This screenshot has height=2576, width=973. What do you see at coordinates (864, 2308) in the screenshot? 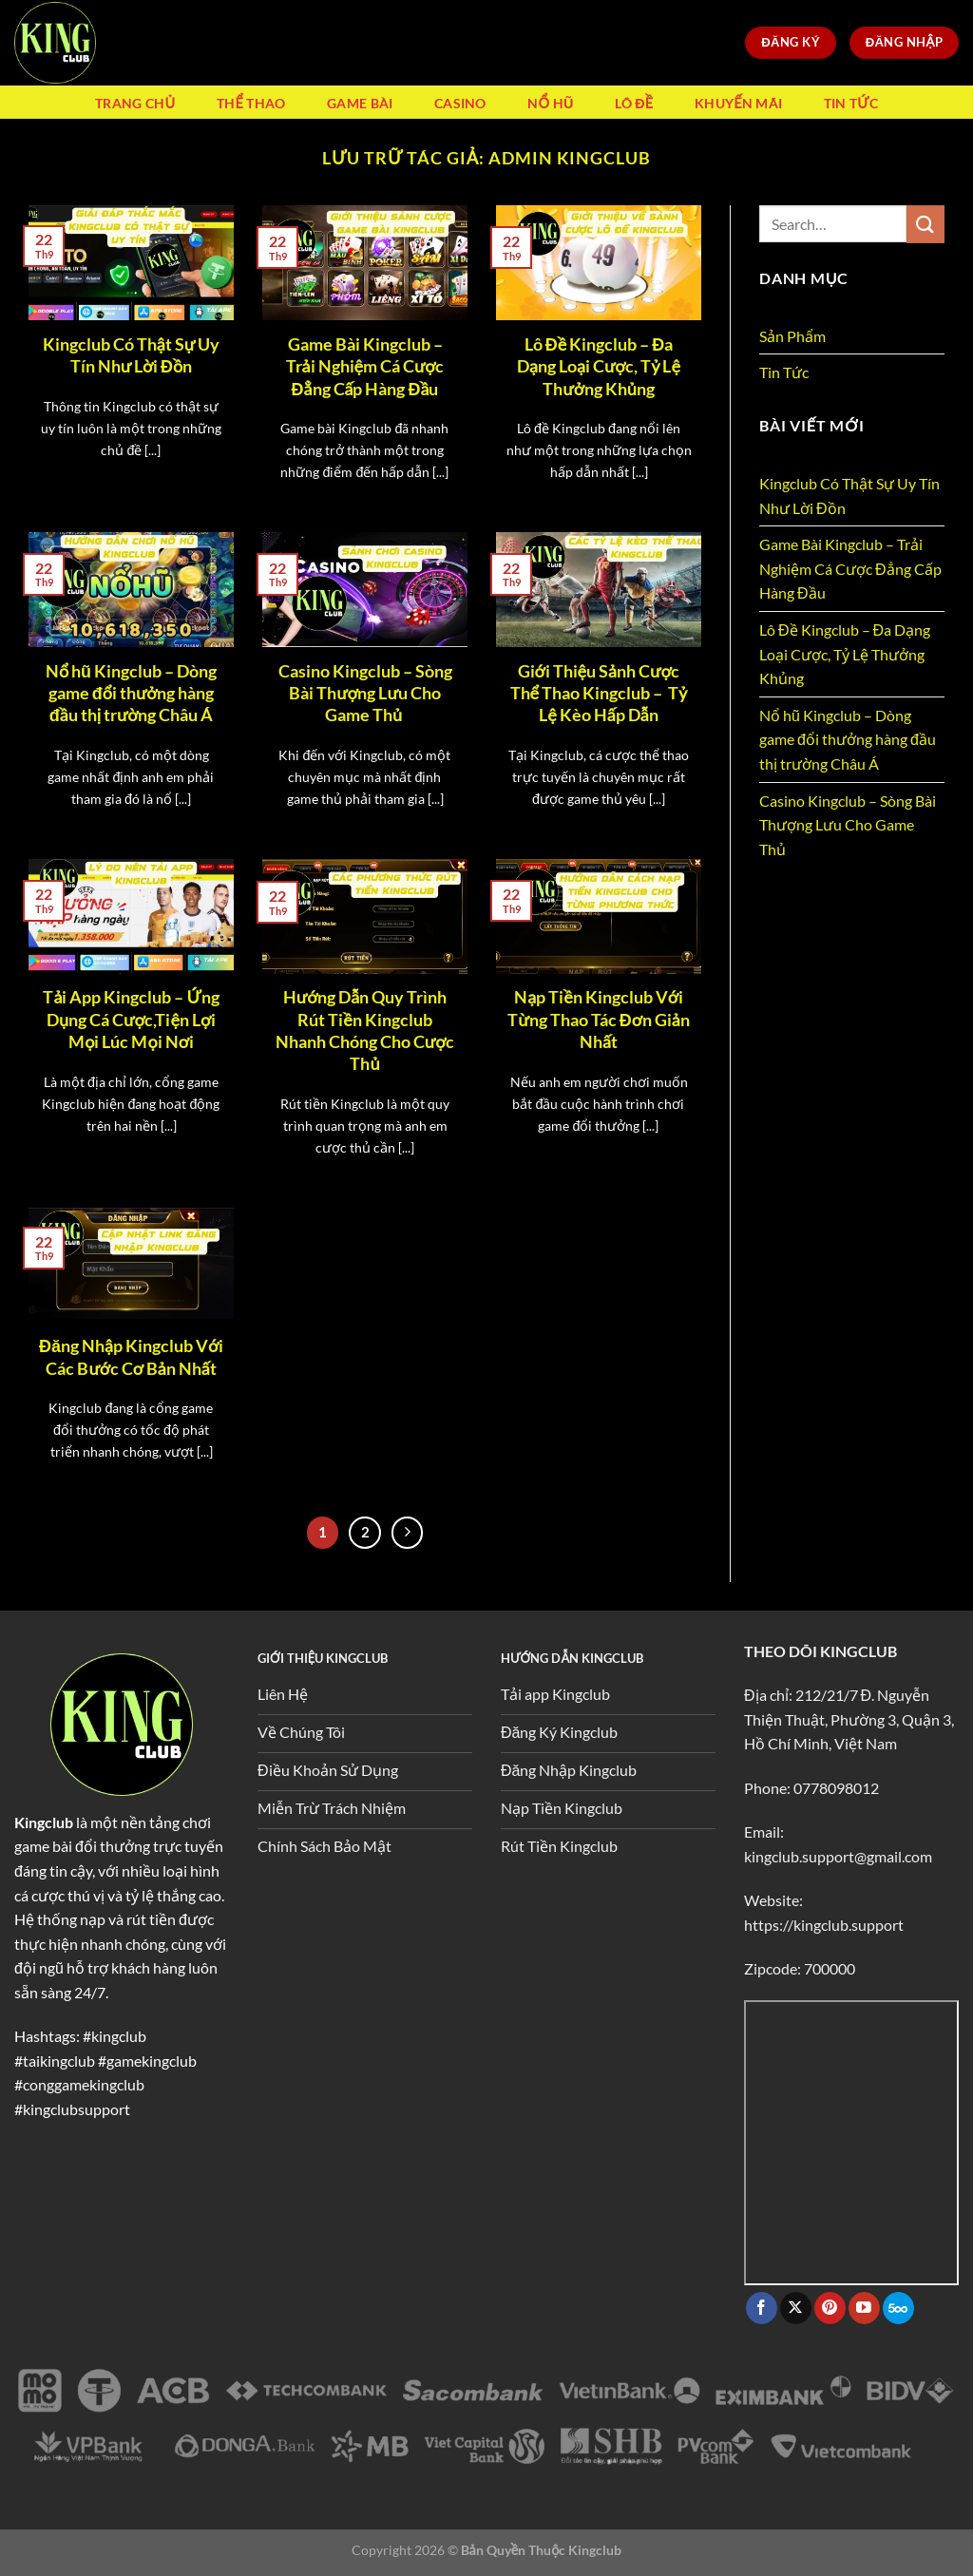
I see `[Theo dõi trên YouTube]` at bounding box center [864, 2308].